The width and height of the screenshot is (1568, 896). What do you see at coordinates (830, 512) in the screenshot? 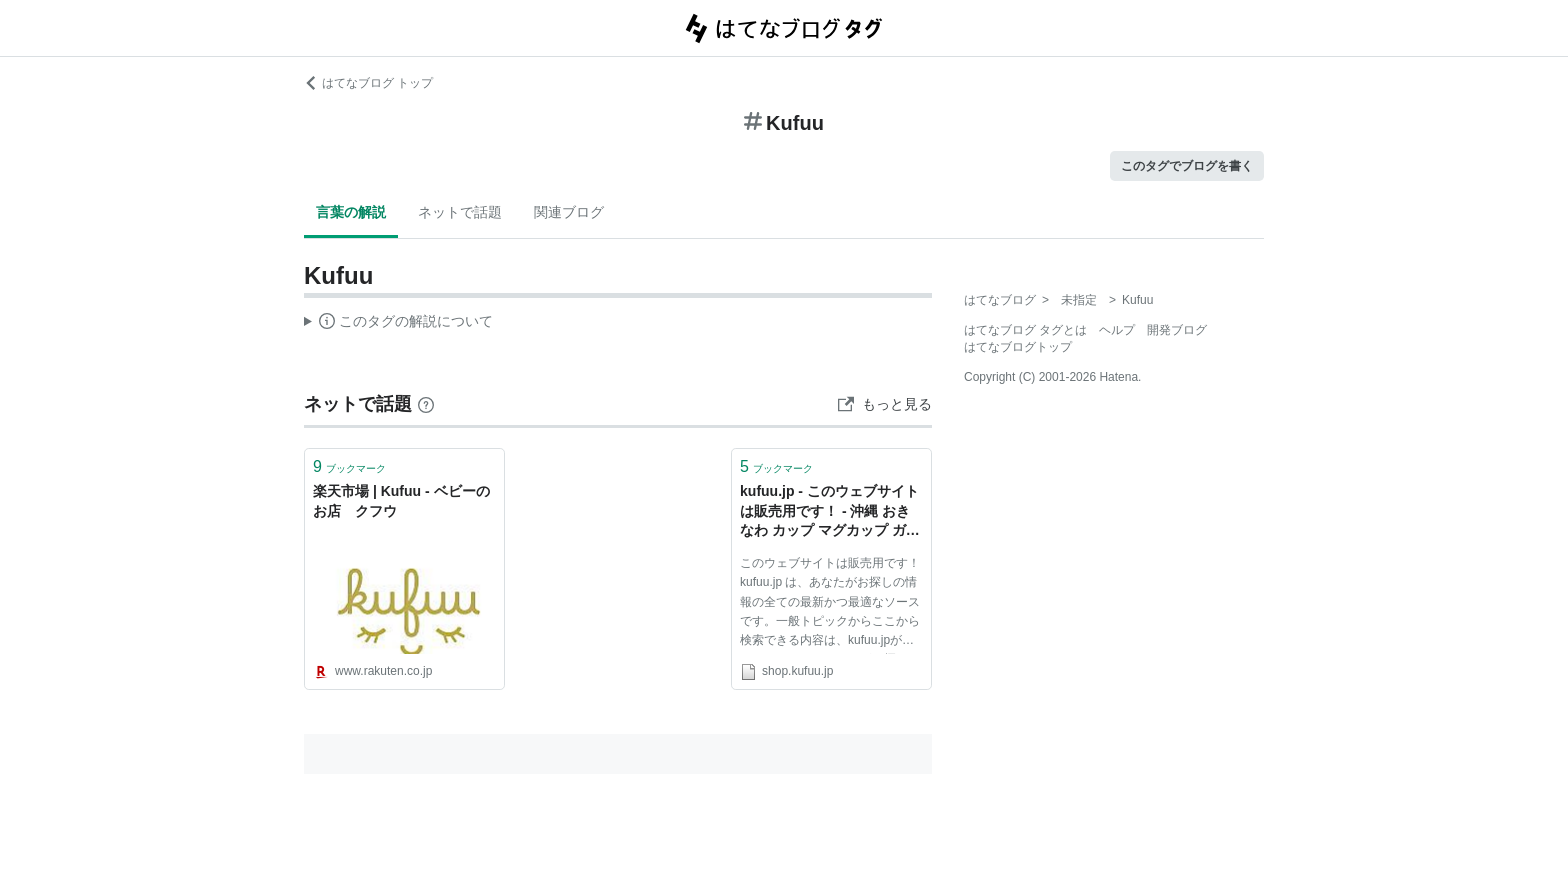
I see `kufuu.jp - このウェブサイトは販売用です！ - 沖縄 おきなわ カップ マグカップ ガラス 地図 リソースおよび情報` at bounding box center [830, 512].